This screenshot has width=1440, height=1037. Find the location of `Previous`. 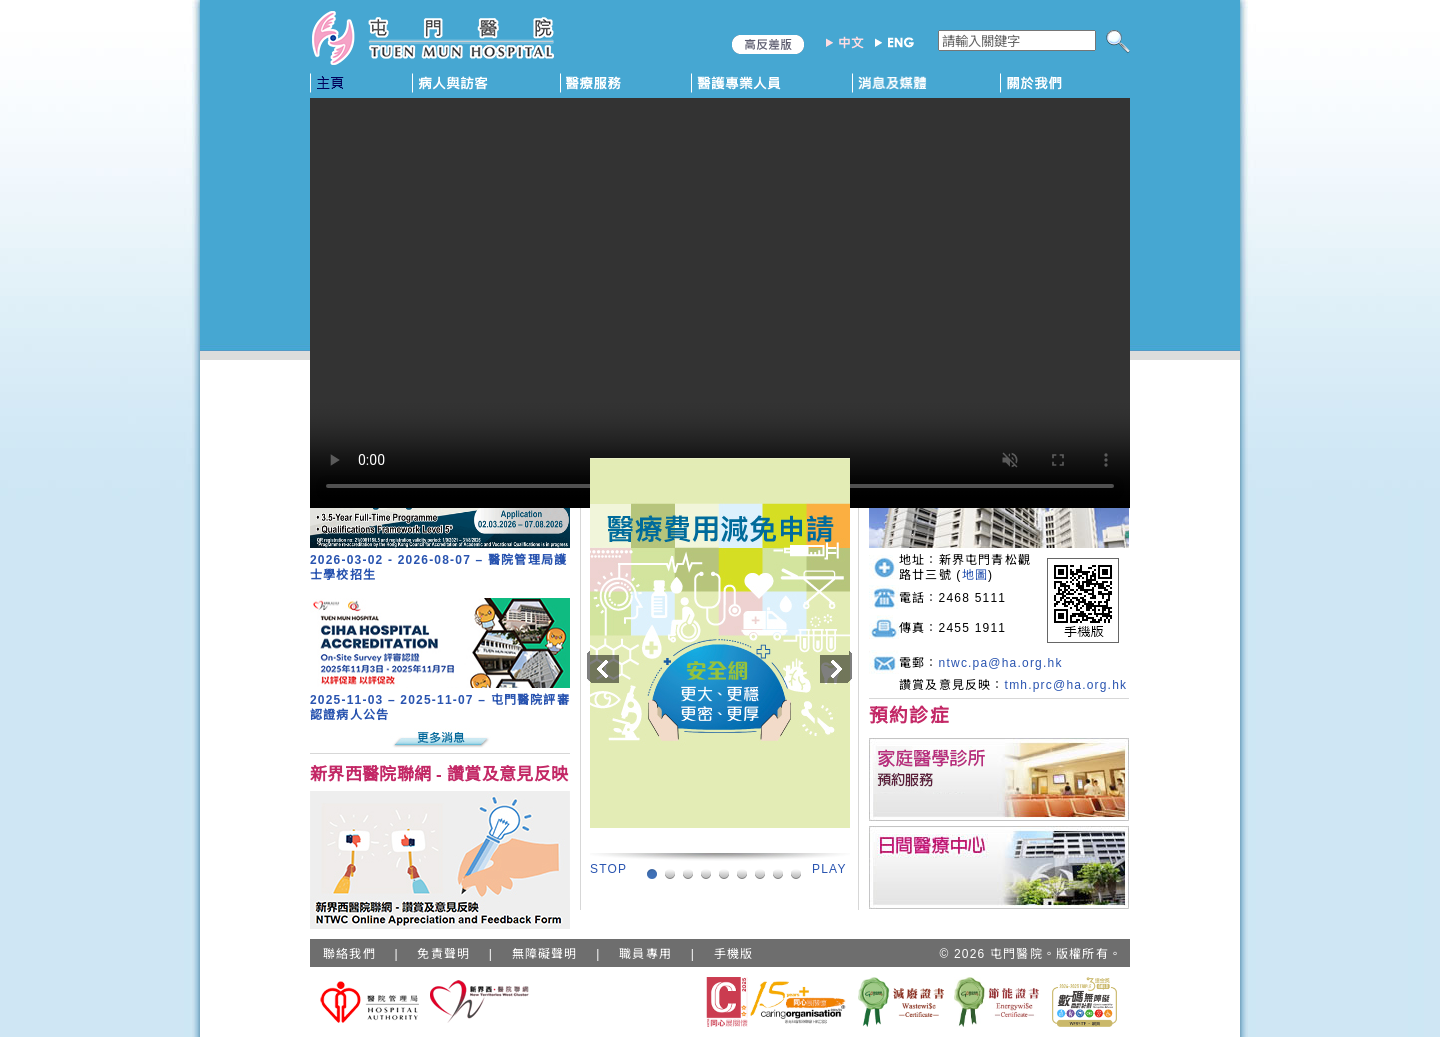

Previous is located at coordinates (602, 667).